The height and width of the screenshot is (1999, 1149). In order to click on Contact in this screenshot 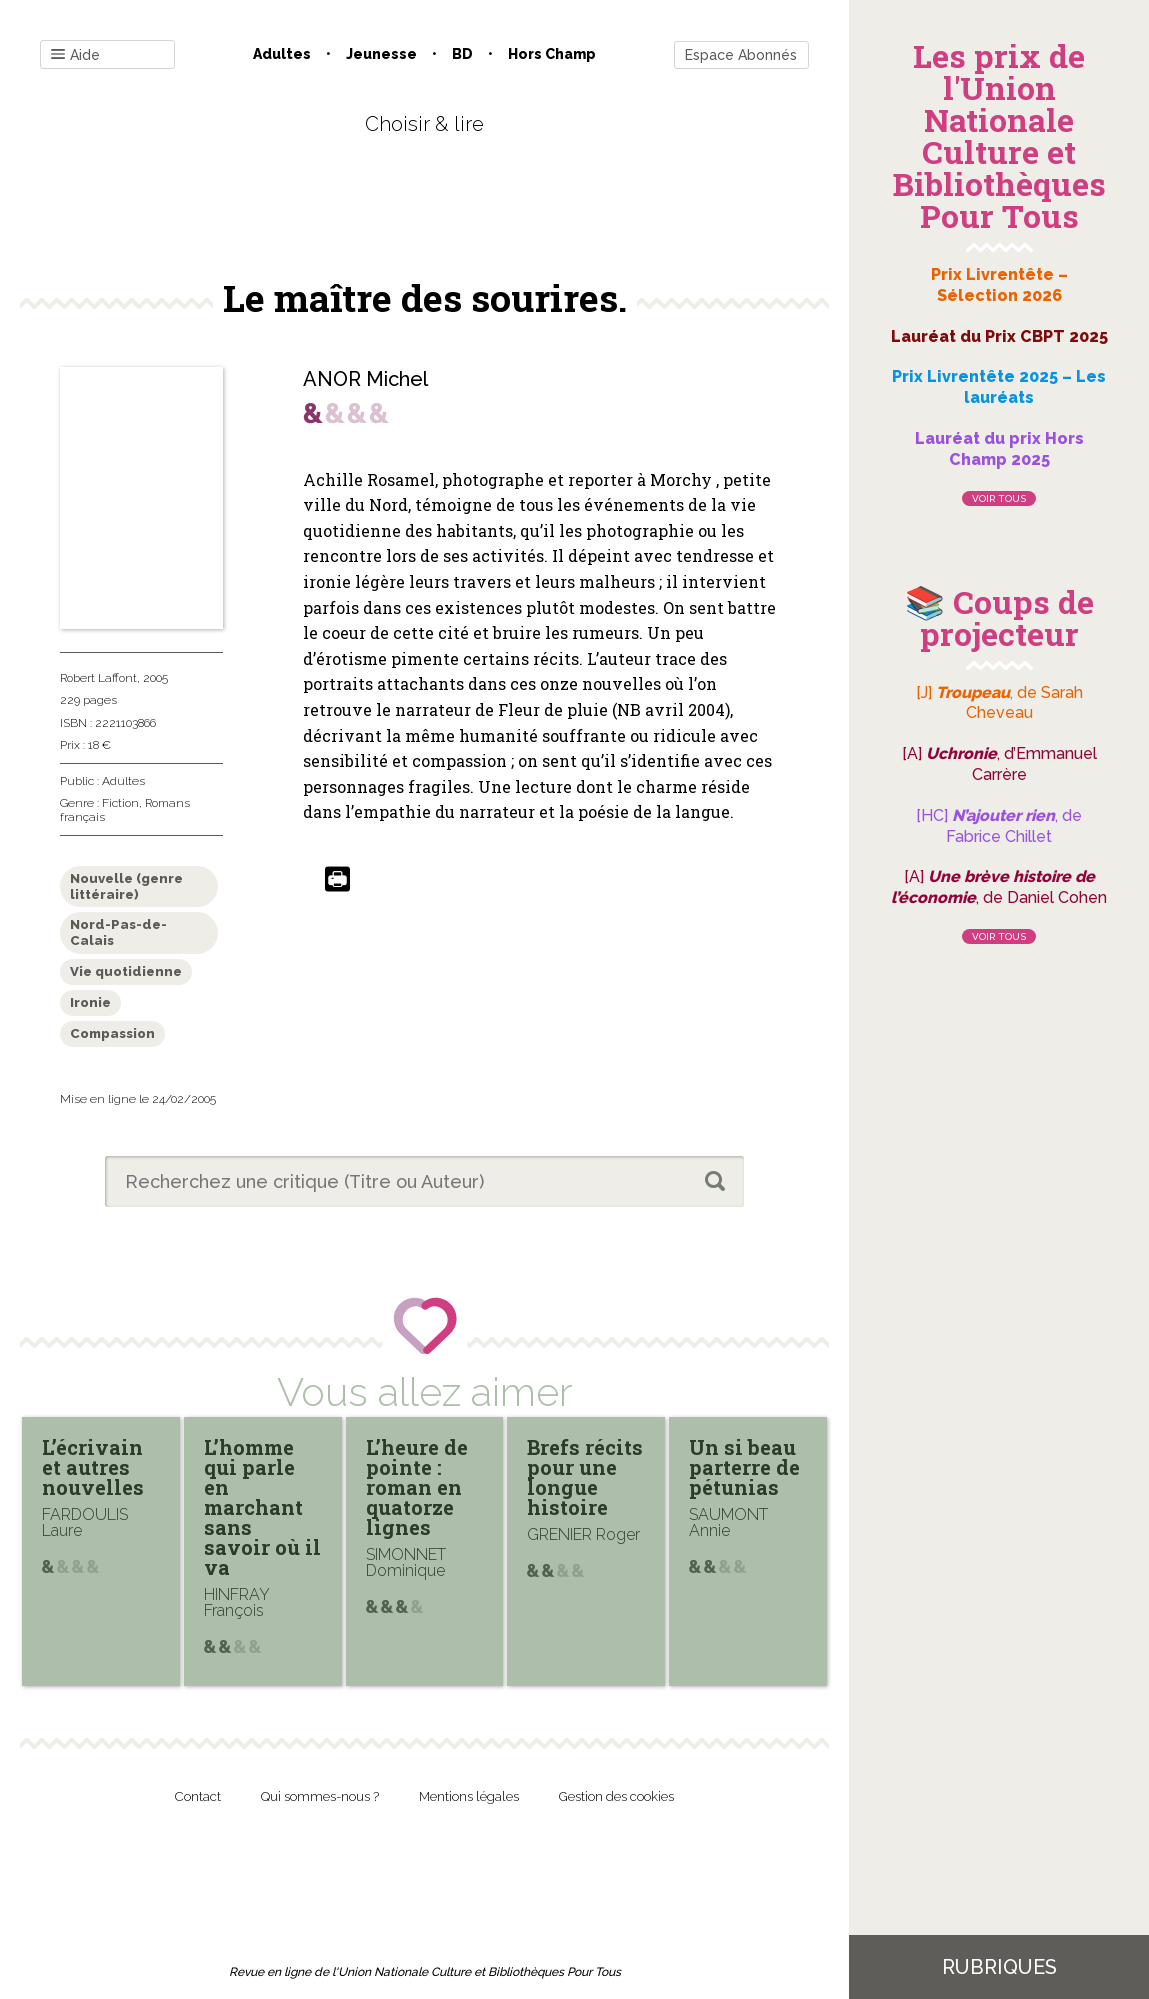, I will do `click(198, 1796)`.